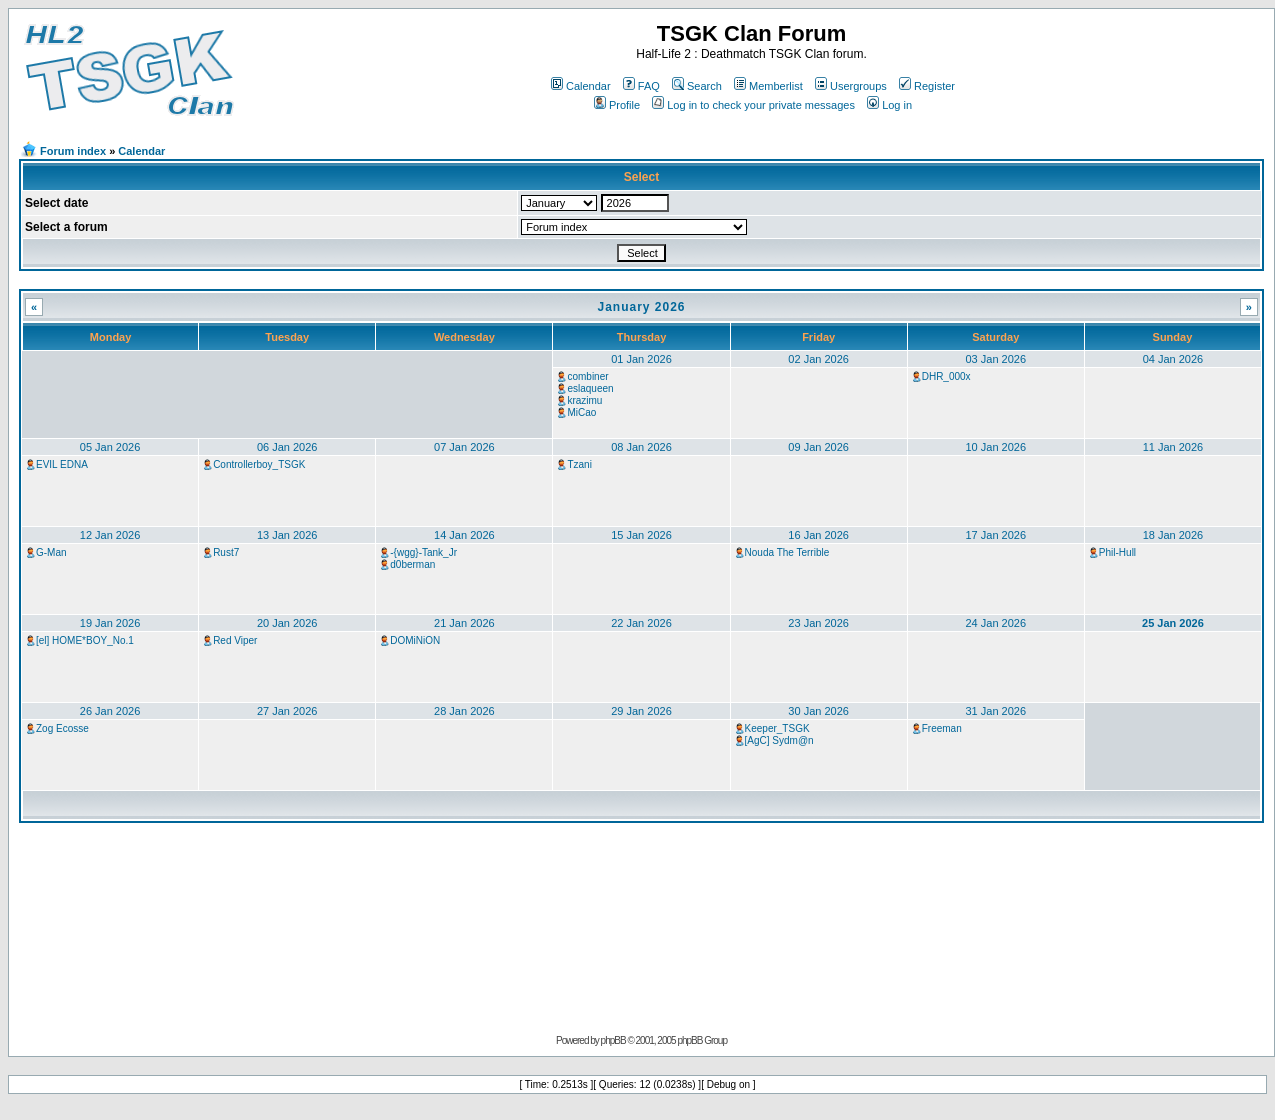  What do you see at coordinates (753, 105) in the screenshot?
I see `Log in to check your private messages` at bounding box center [753, 105].